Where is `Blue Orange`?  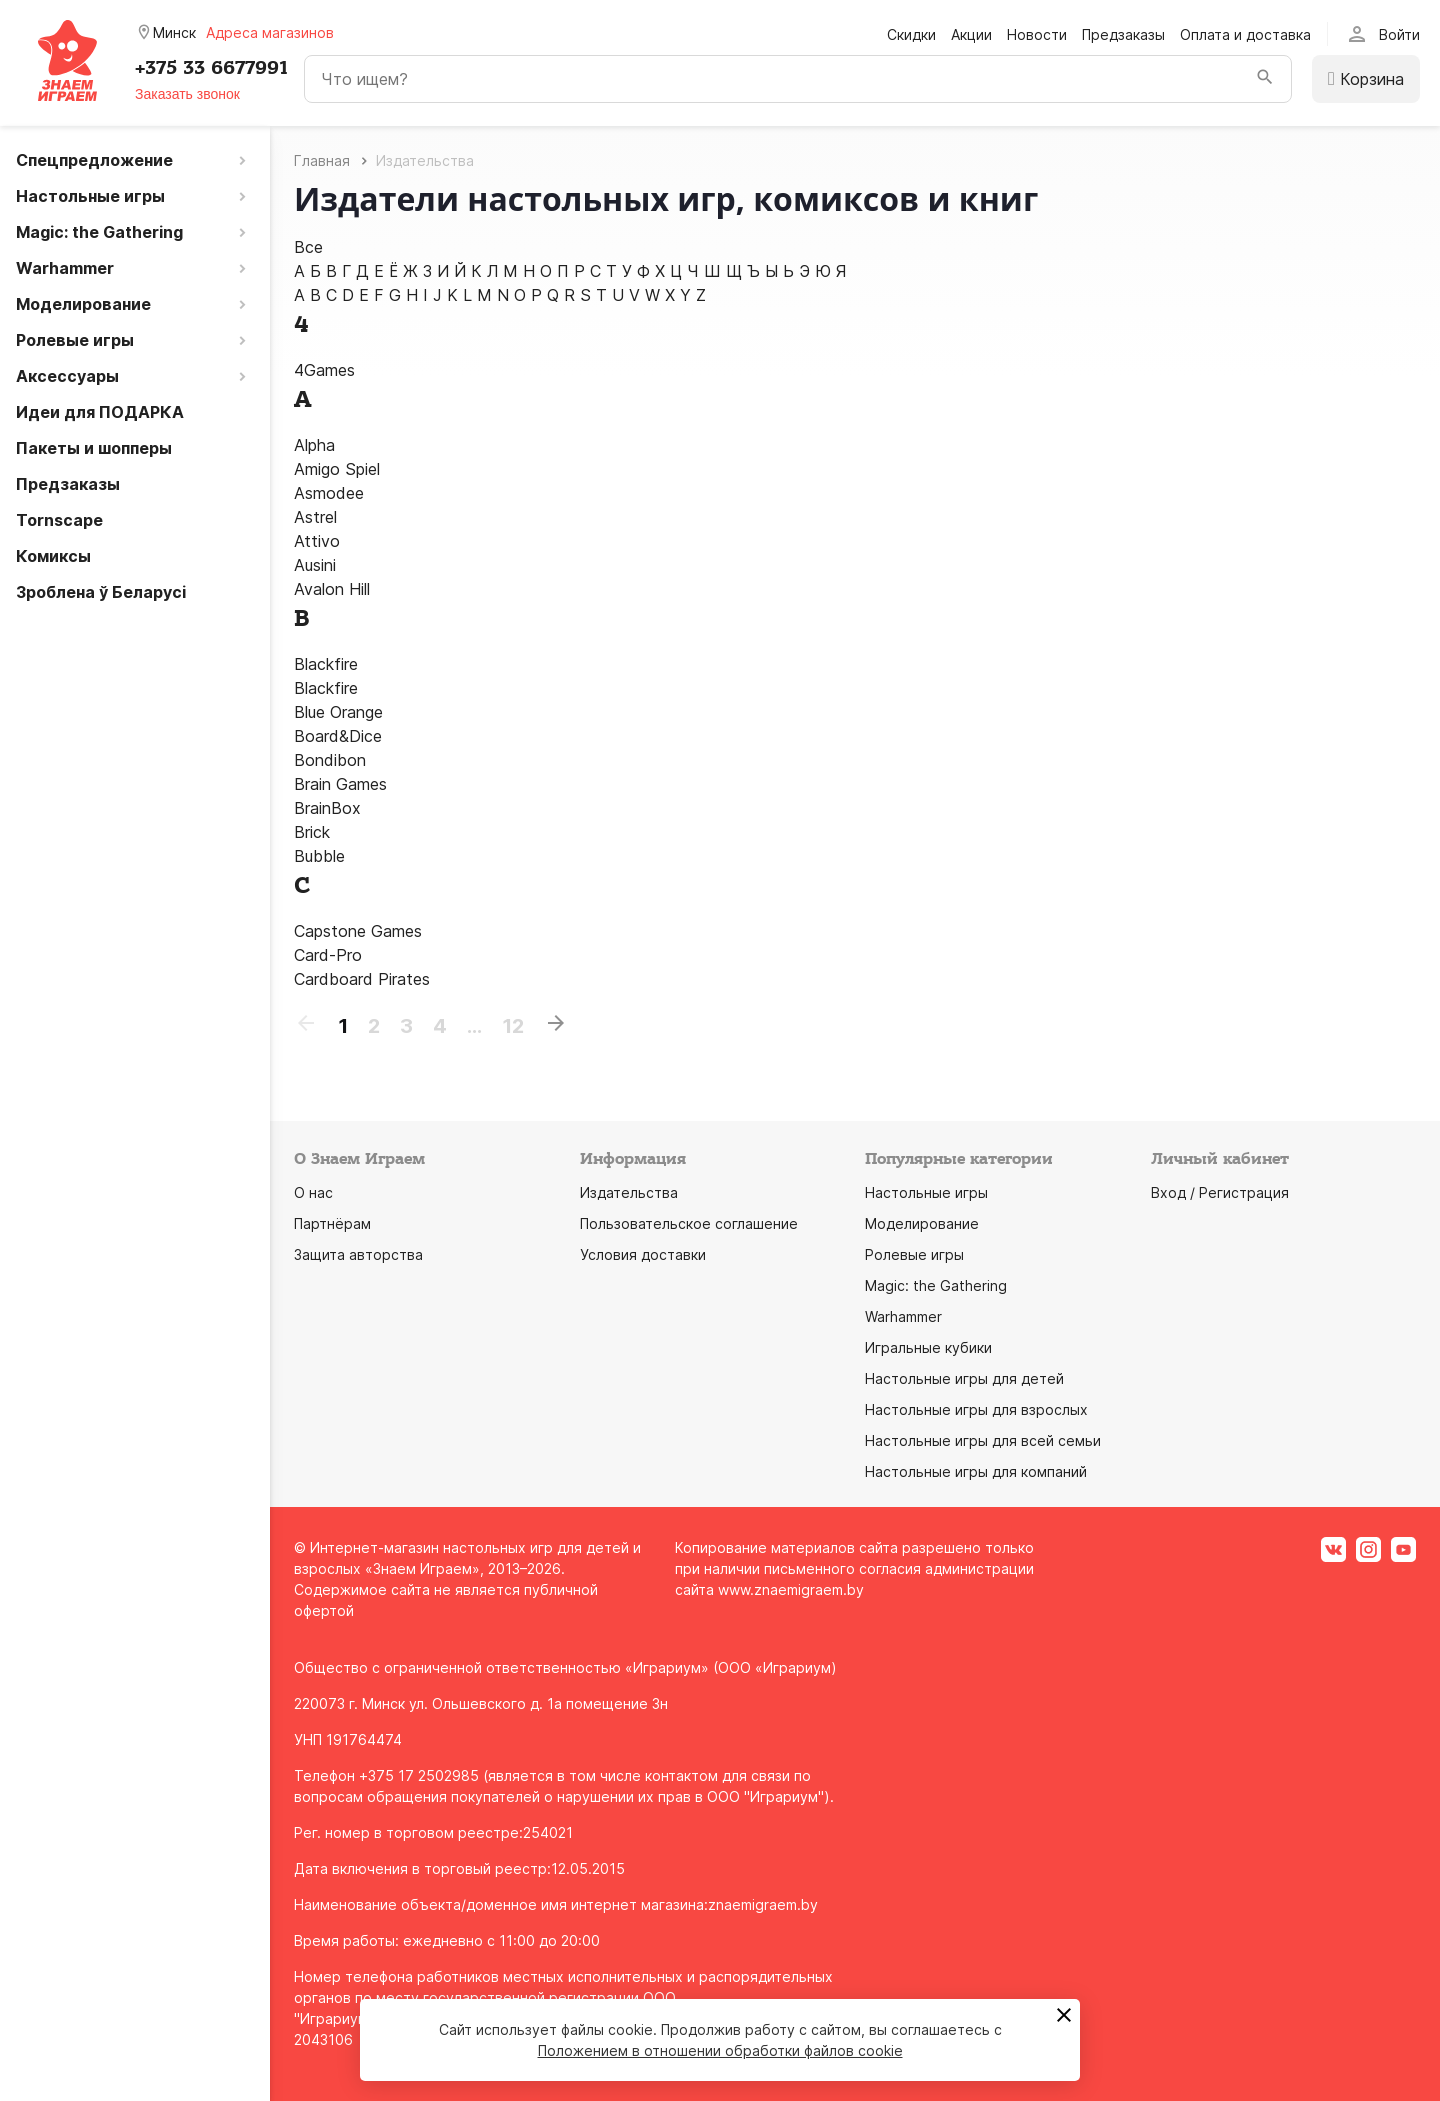
Blue Orange is located at coordinates (338, 712).